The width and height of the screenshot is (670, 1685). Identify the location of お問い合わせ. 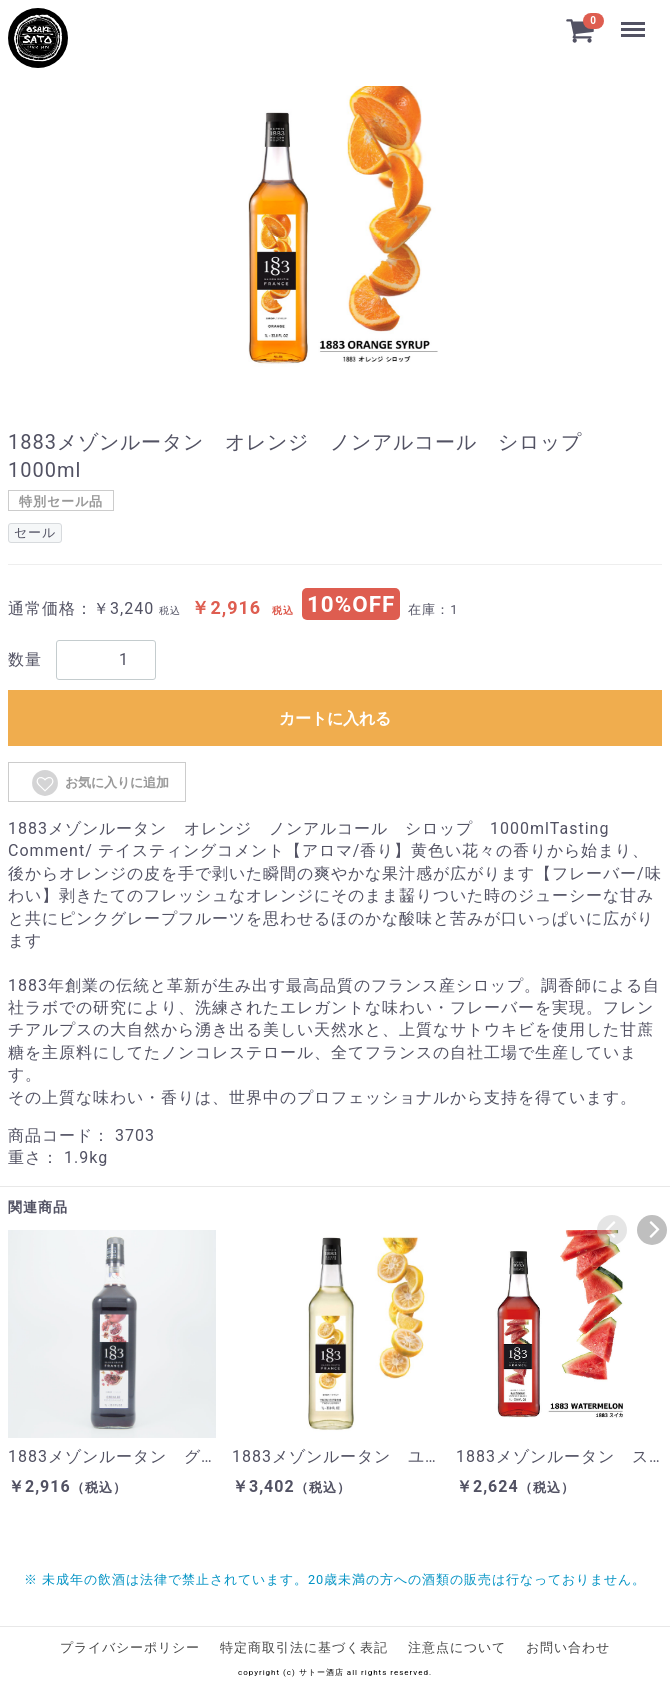
(568, 1647).